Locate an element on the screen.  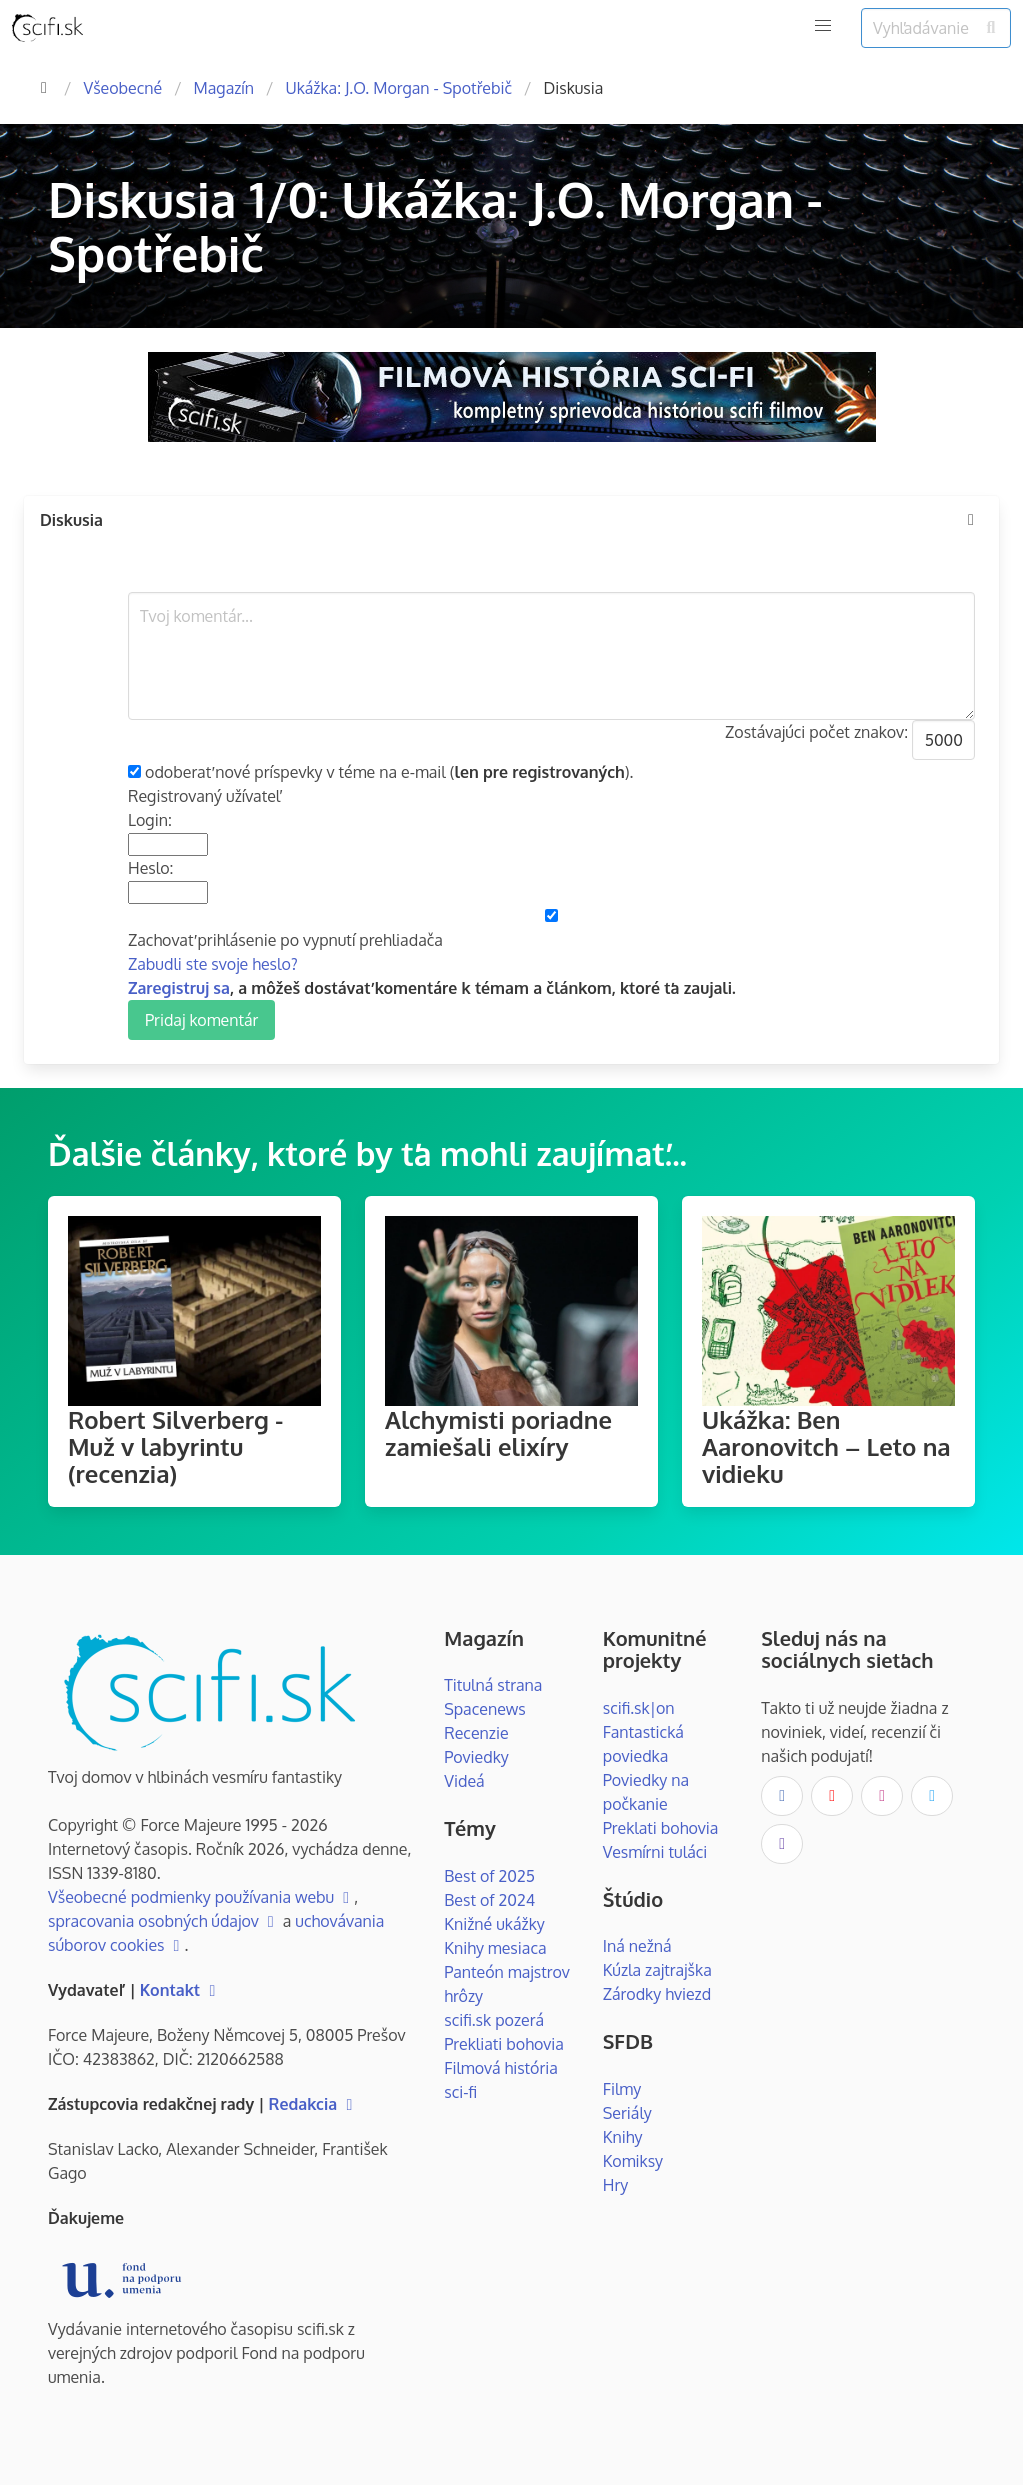
scifi.sk|on is located at coordinates (639, 1708).